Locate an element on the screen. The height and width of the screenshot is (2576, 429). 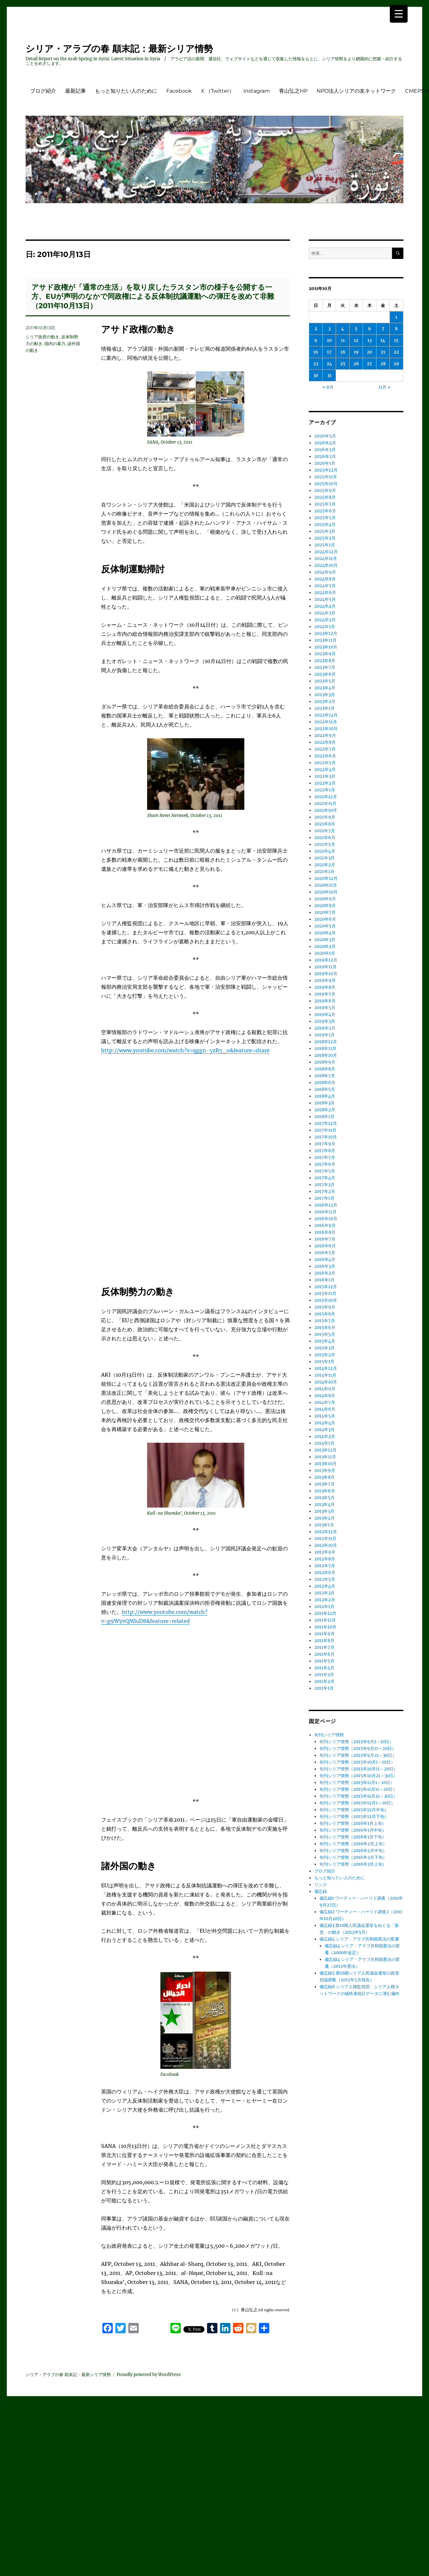
2013年7月 is located at coordinates (324, 1484).